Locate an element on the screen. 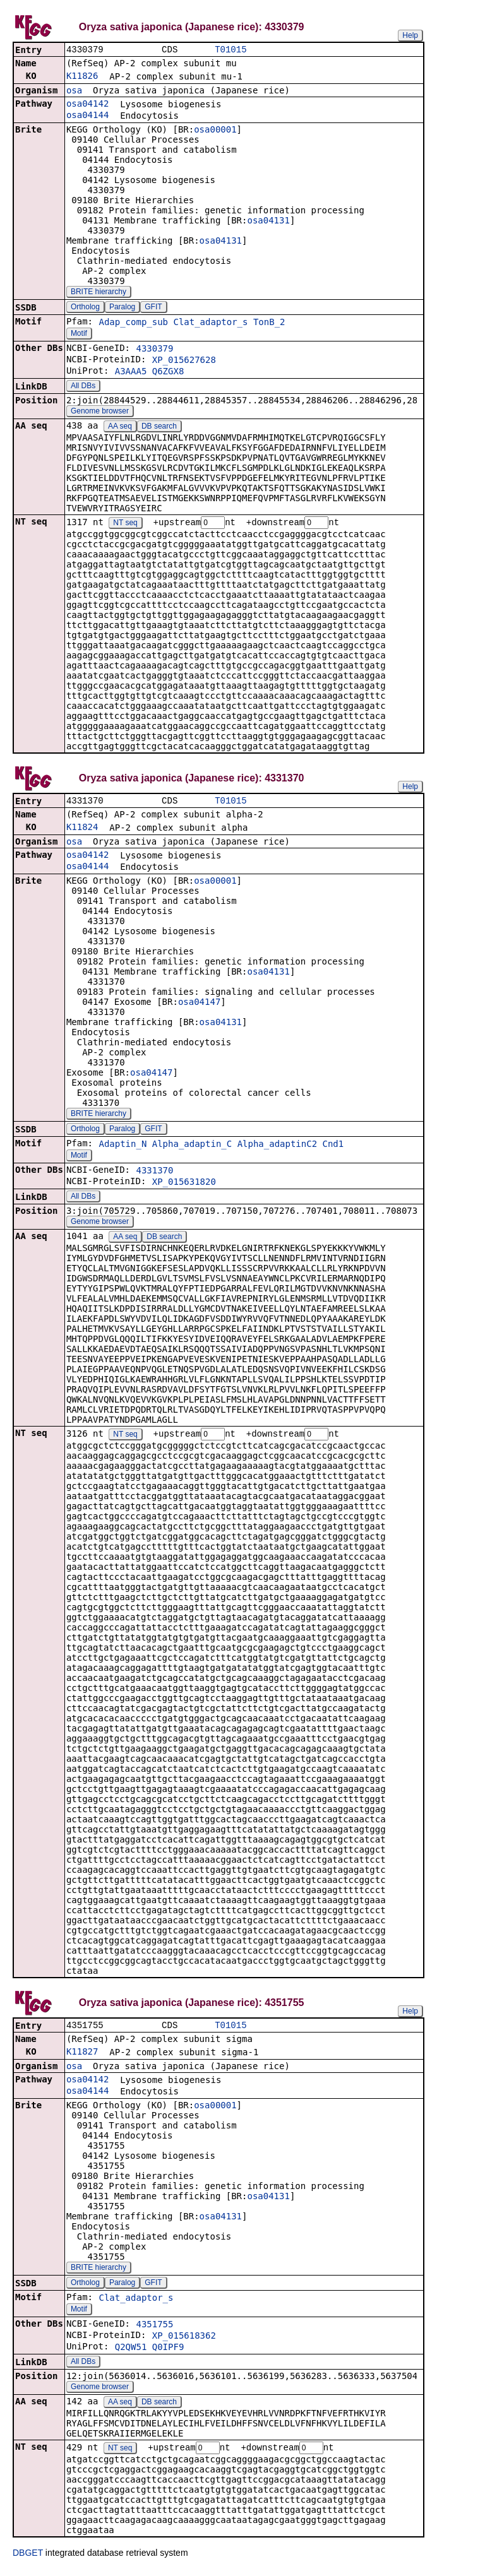 The width and height of the screenshot is (485, 2576). osa04142 is located at coordinates (87, 105).